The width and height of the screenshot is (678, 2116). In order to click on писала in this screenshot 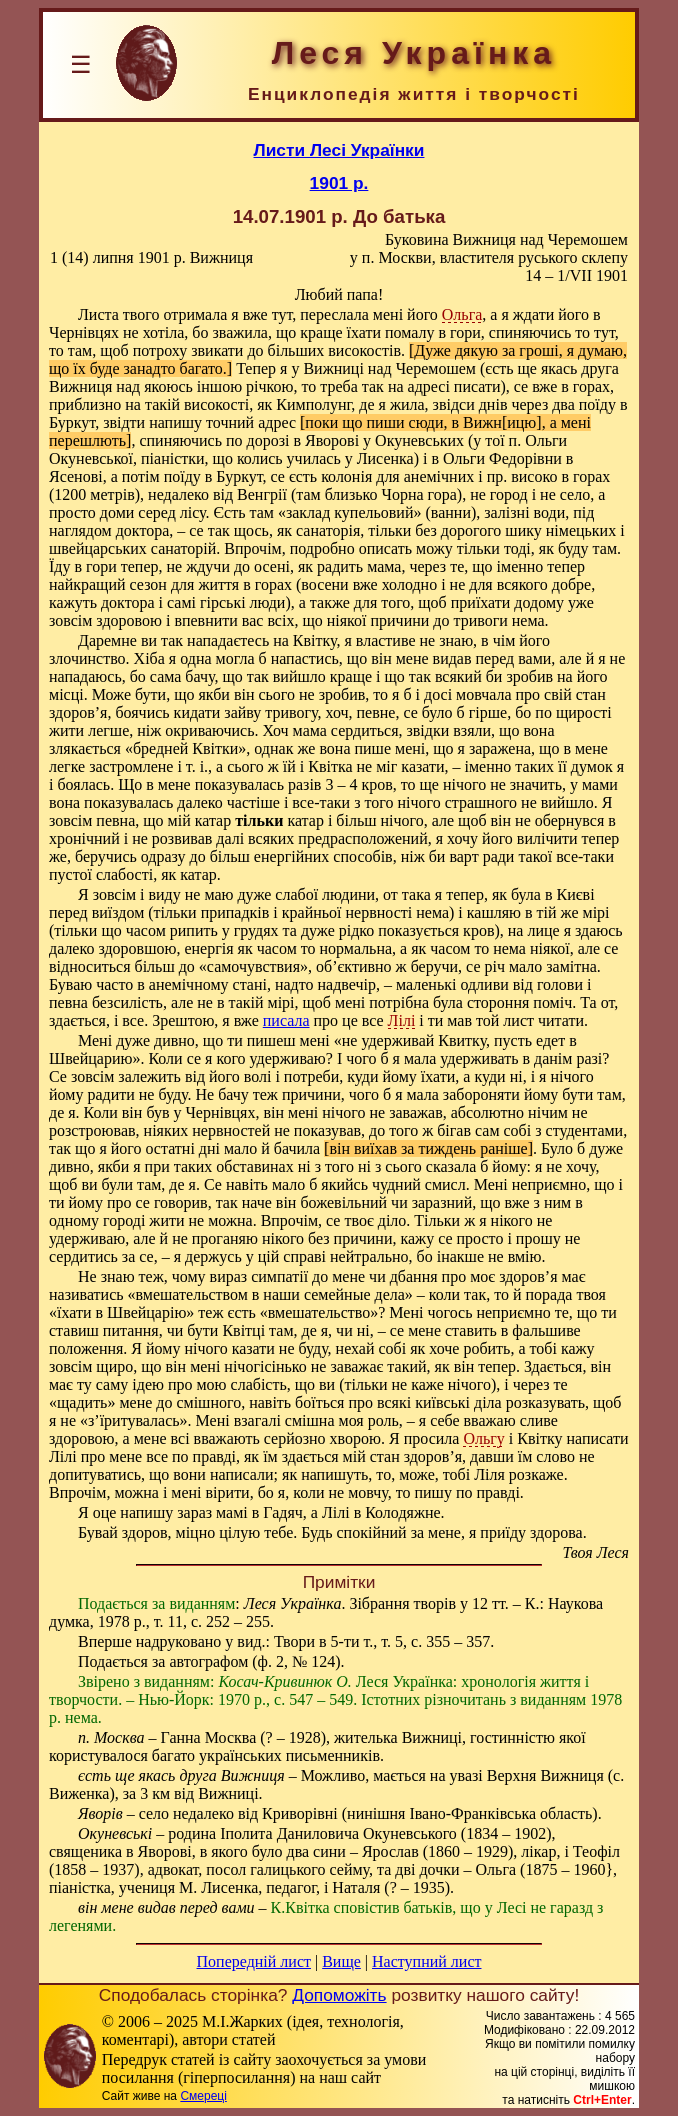, I will do `click(286, 1020)`.